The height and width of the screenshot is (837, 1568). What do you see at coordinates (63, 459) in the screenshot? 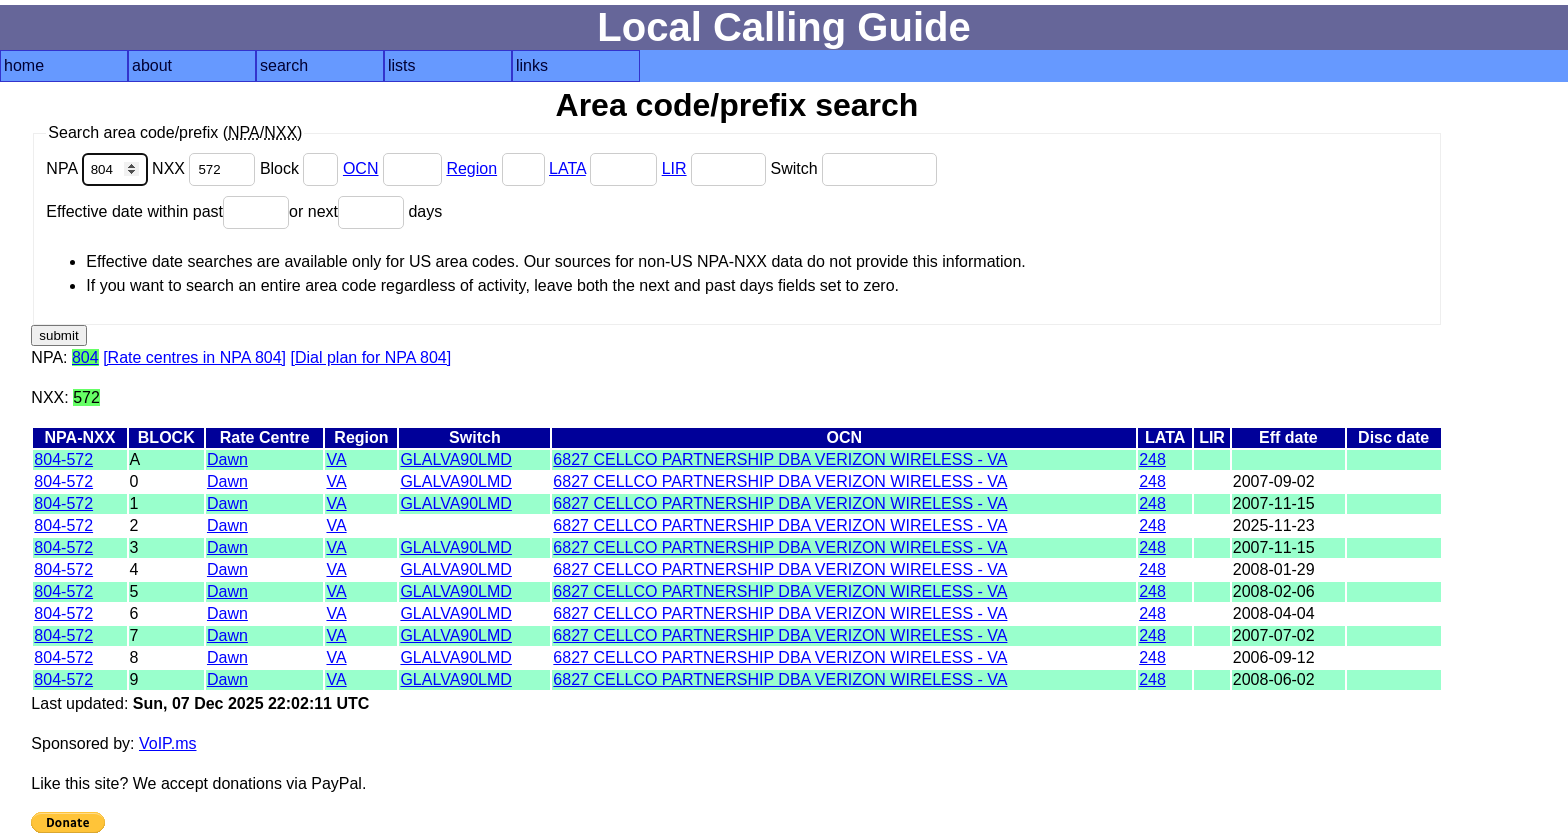
I see `804-572` at bounding box center [63, 459].